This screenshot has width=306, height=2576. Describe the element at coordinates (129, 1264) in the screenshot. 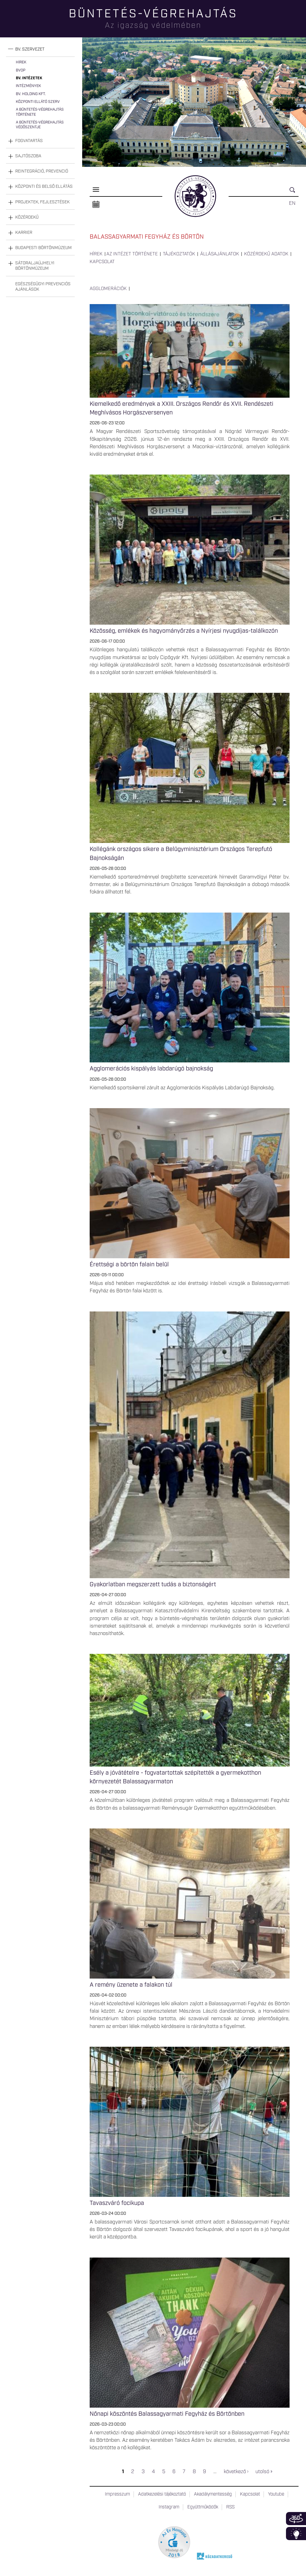

I see `Érettségi a börtön falain belül` at that location.